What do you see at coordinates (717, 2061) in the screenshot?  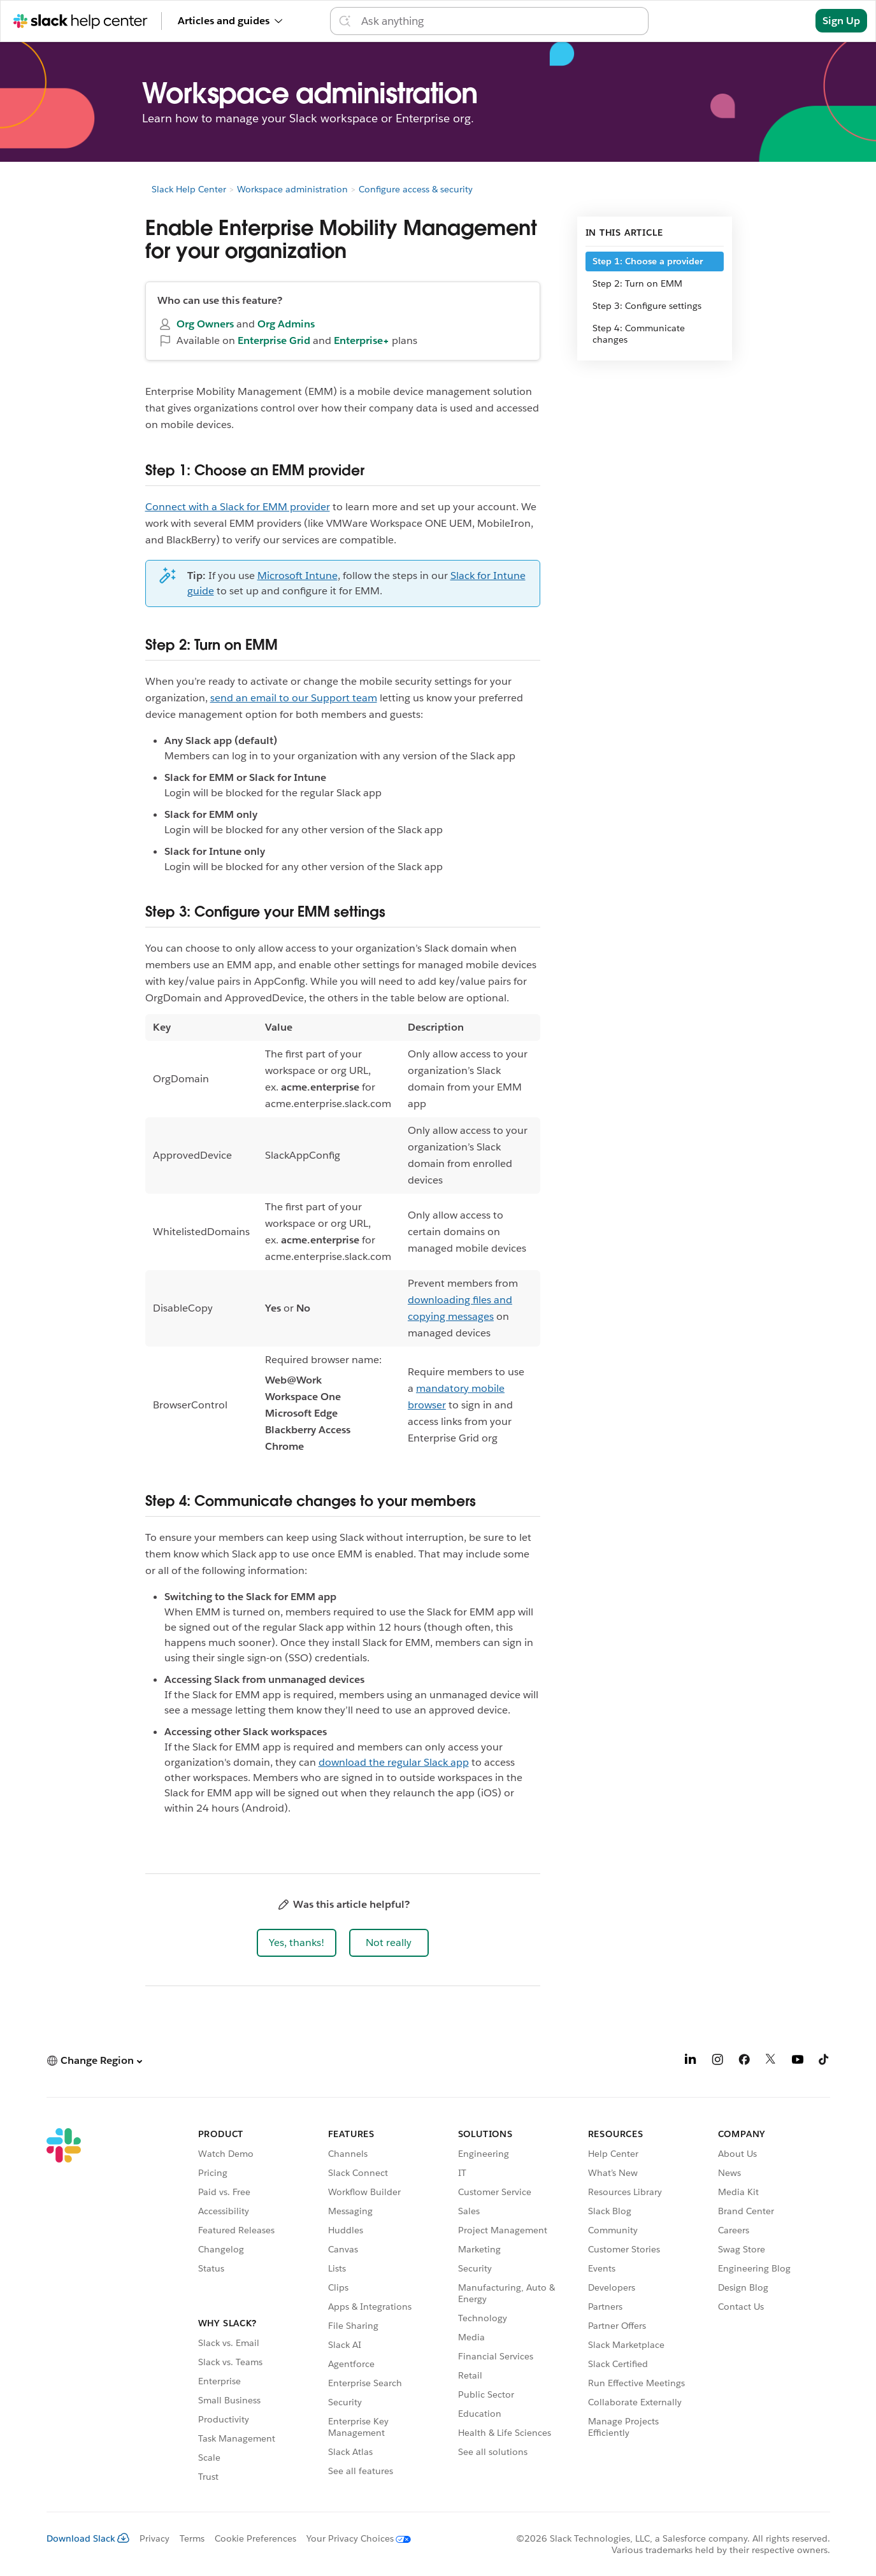 I see `[Instagram]` at bounding box center [717, 2061].